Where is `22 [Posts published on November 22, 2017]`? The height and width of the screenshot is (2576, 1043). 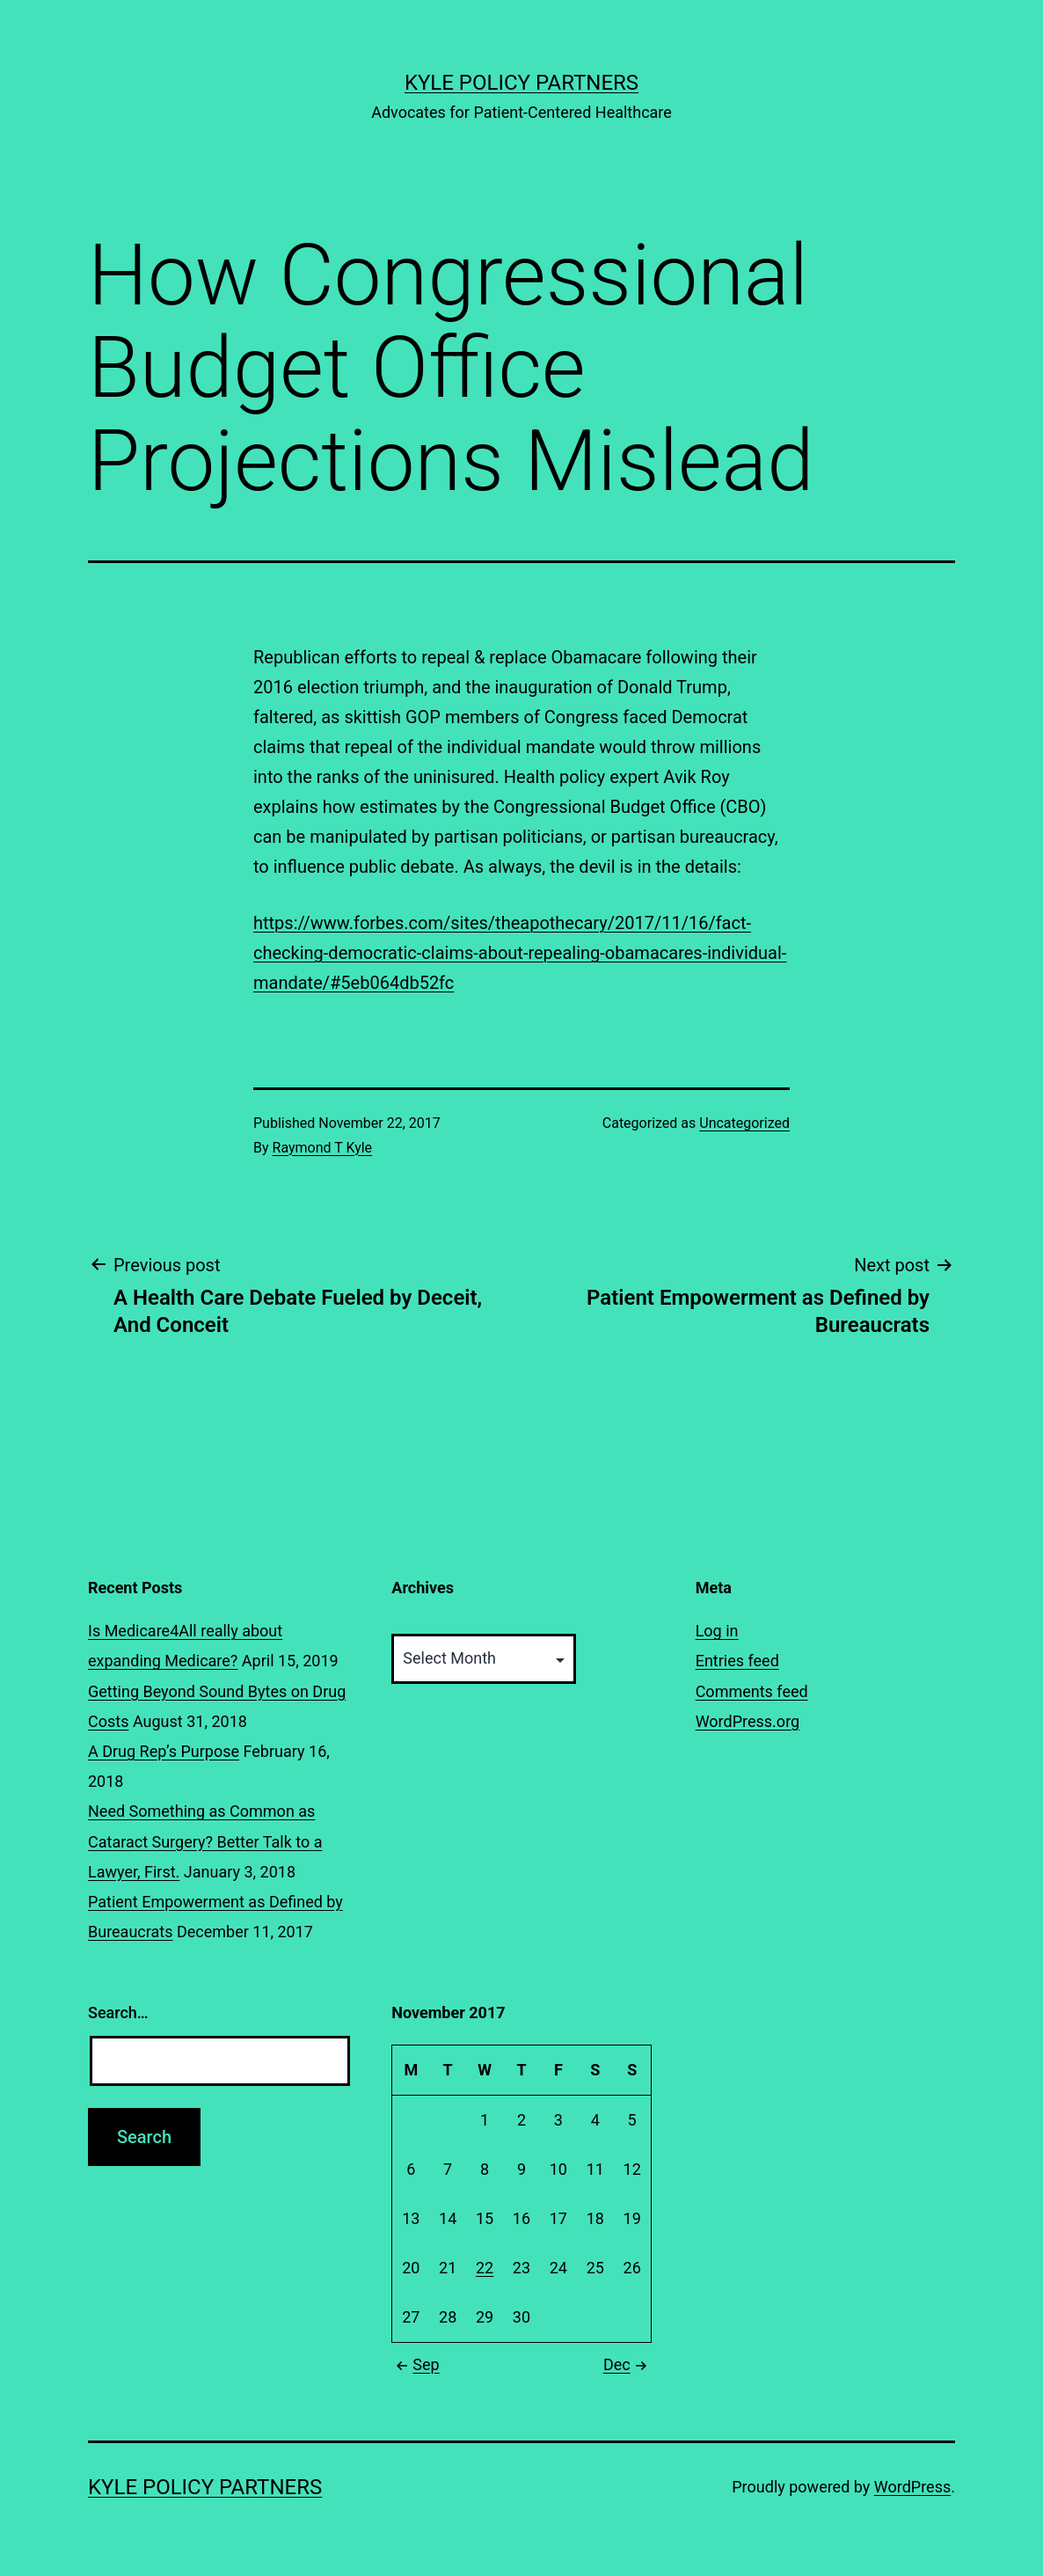 22 [Posts published on November 22, 2017] is located at coordinates (484, 2267).